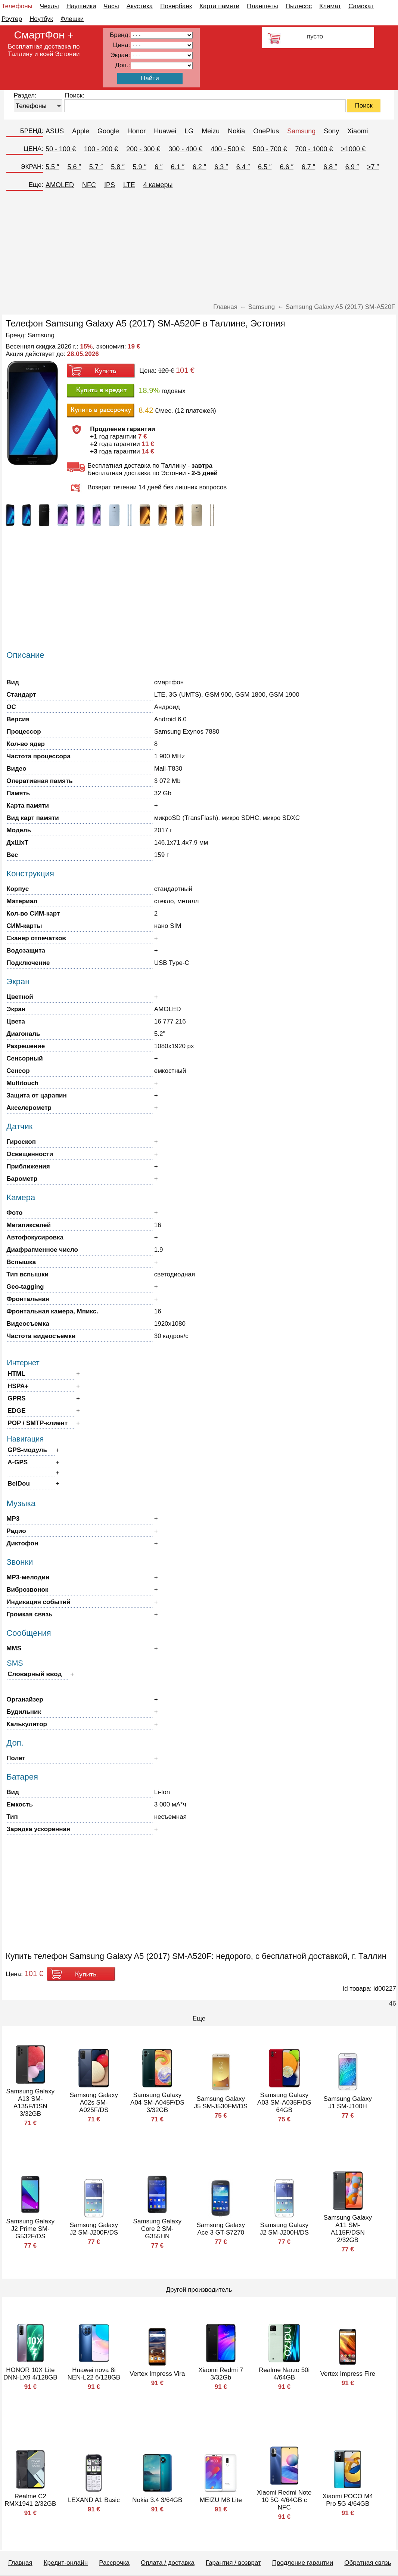 Image resolution: width=398 pixels, height=2576 pixels. I want to click on 700 - 1000 €, so click(314, 149).